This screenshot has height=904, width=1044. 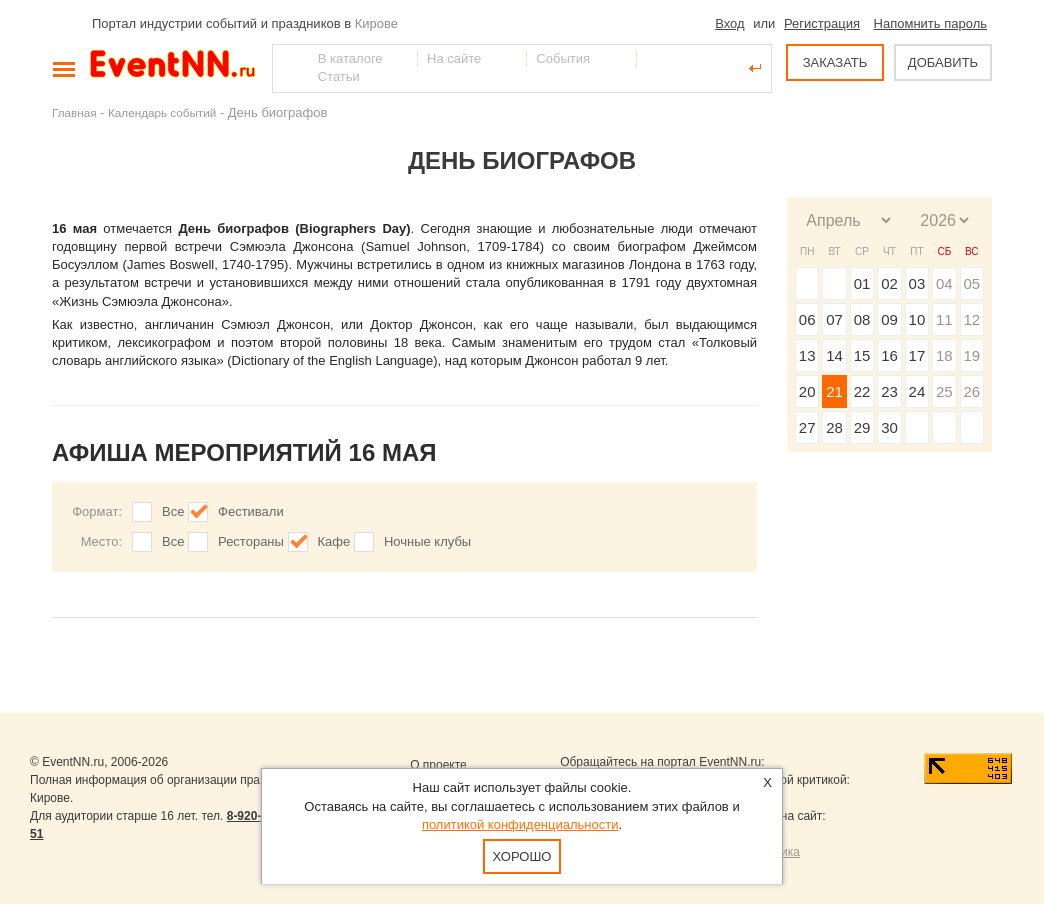 What do you see at coordinates (834, 319) in the screenshot?
I see `07` at bounding box center [834, 319].